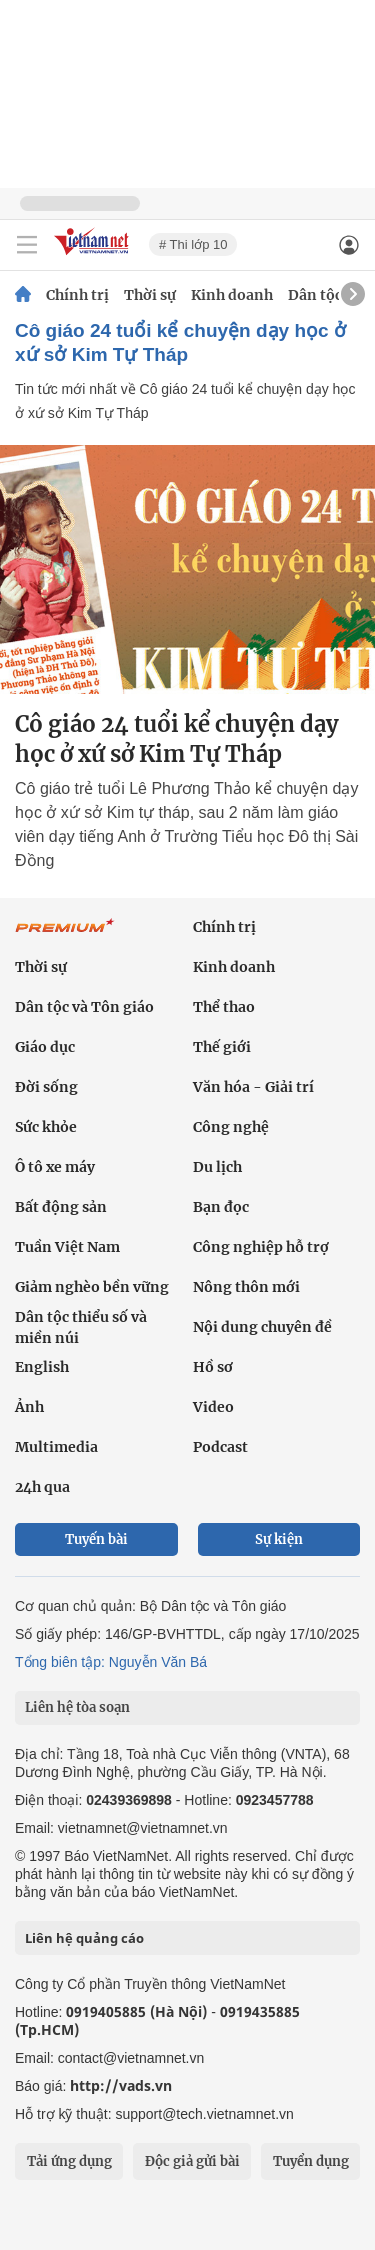  I want to click on Liên hệ quảng cáo, so click(84, 1938).